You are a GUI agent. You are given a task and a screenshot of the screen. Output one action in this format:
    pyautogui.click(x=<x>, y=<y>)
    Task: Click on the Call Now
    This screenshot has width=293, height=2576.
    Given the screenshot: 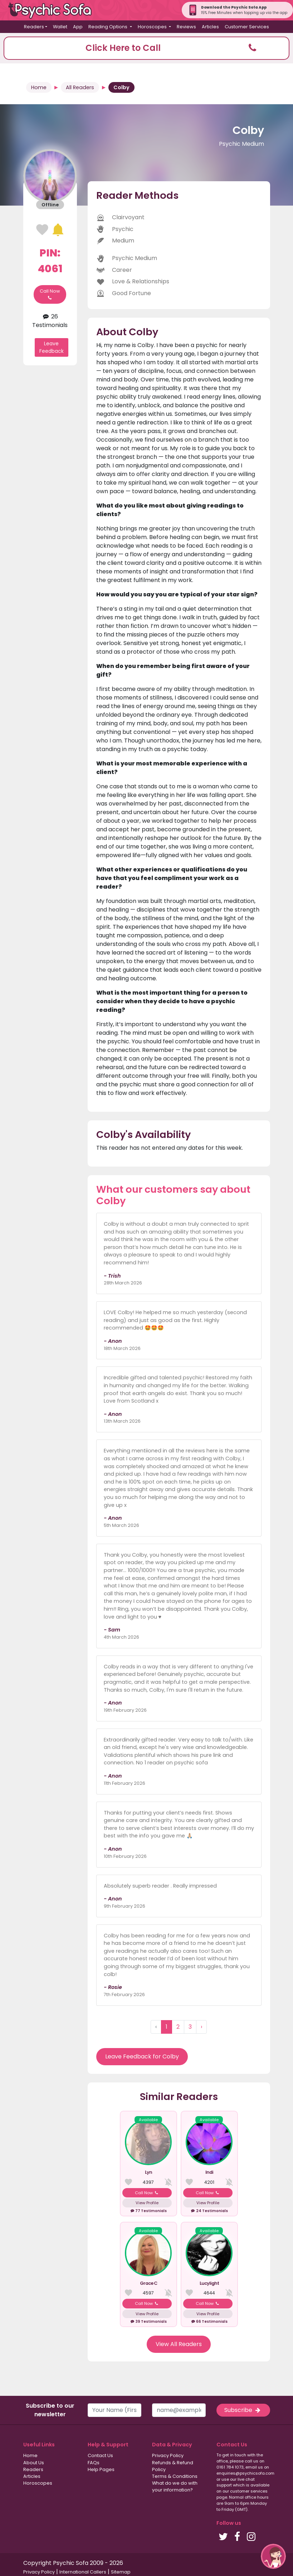 What is the action you would take?
    pyautogui.click(x=50, y=294)
    